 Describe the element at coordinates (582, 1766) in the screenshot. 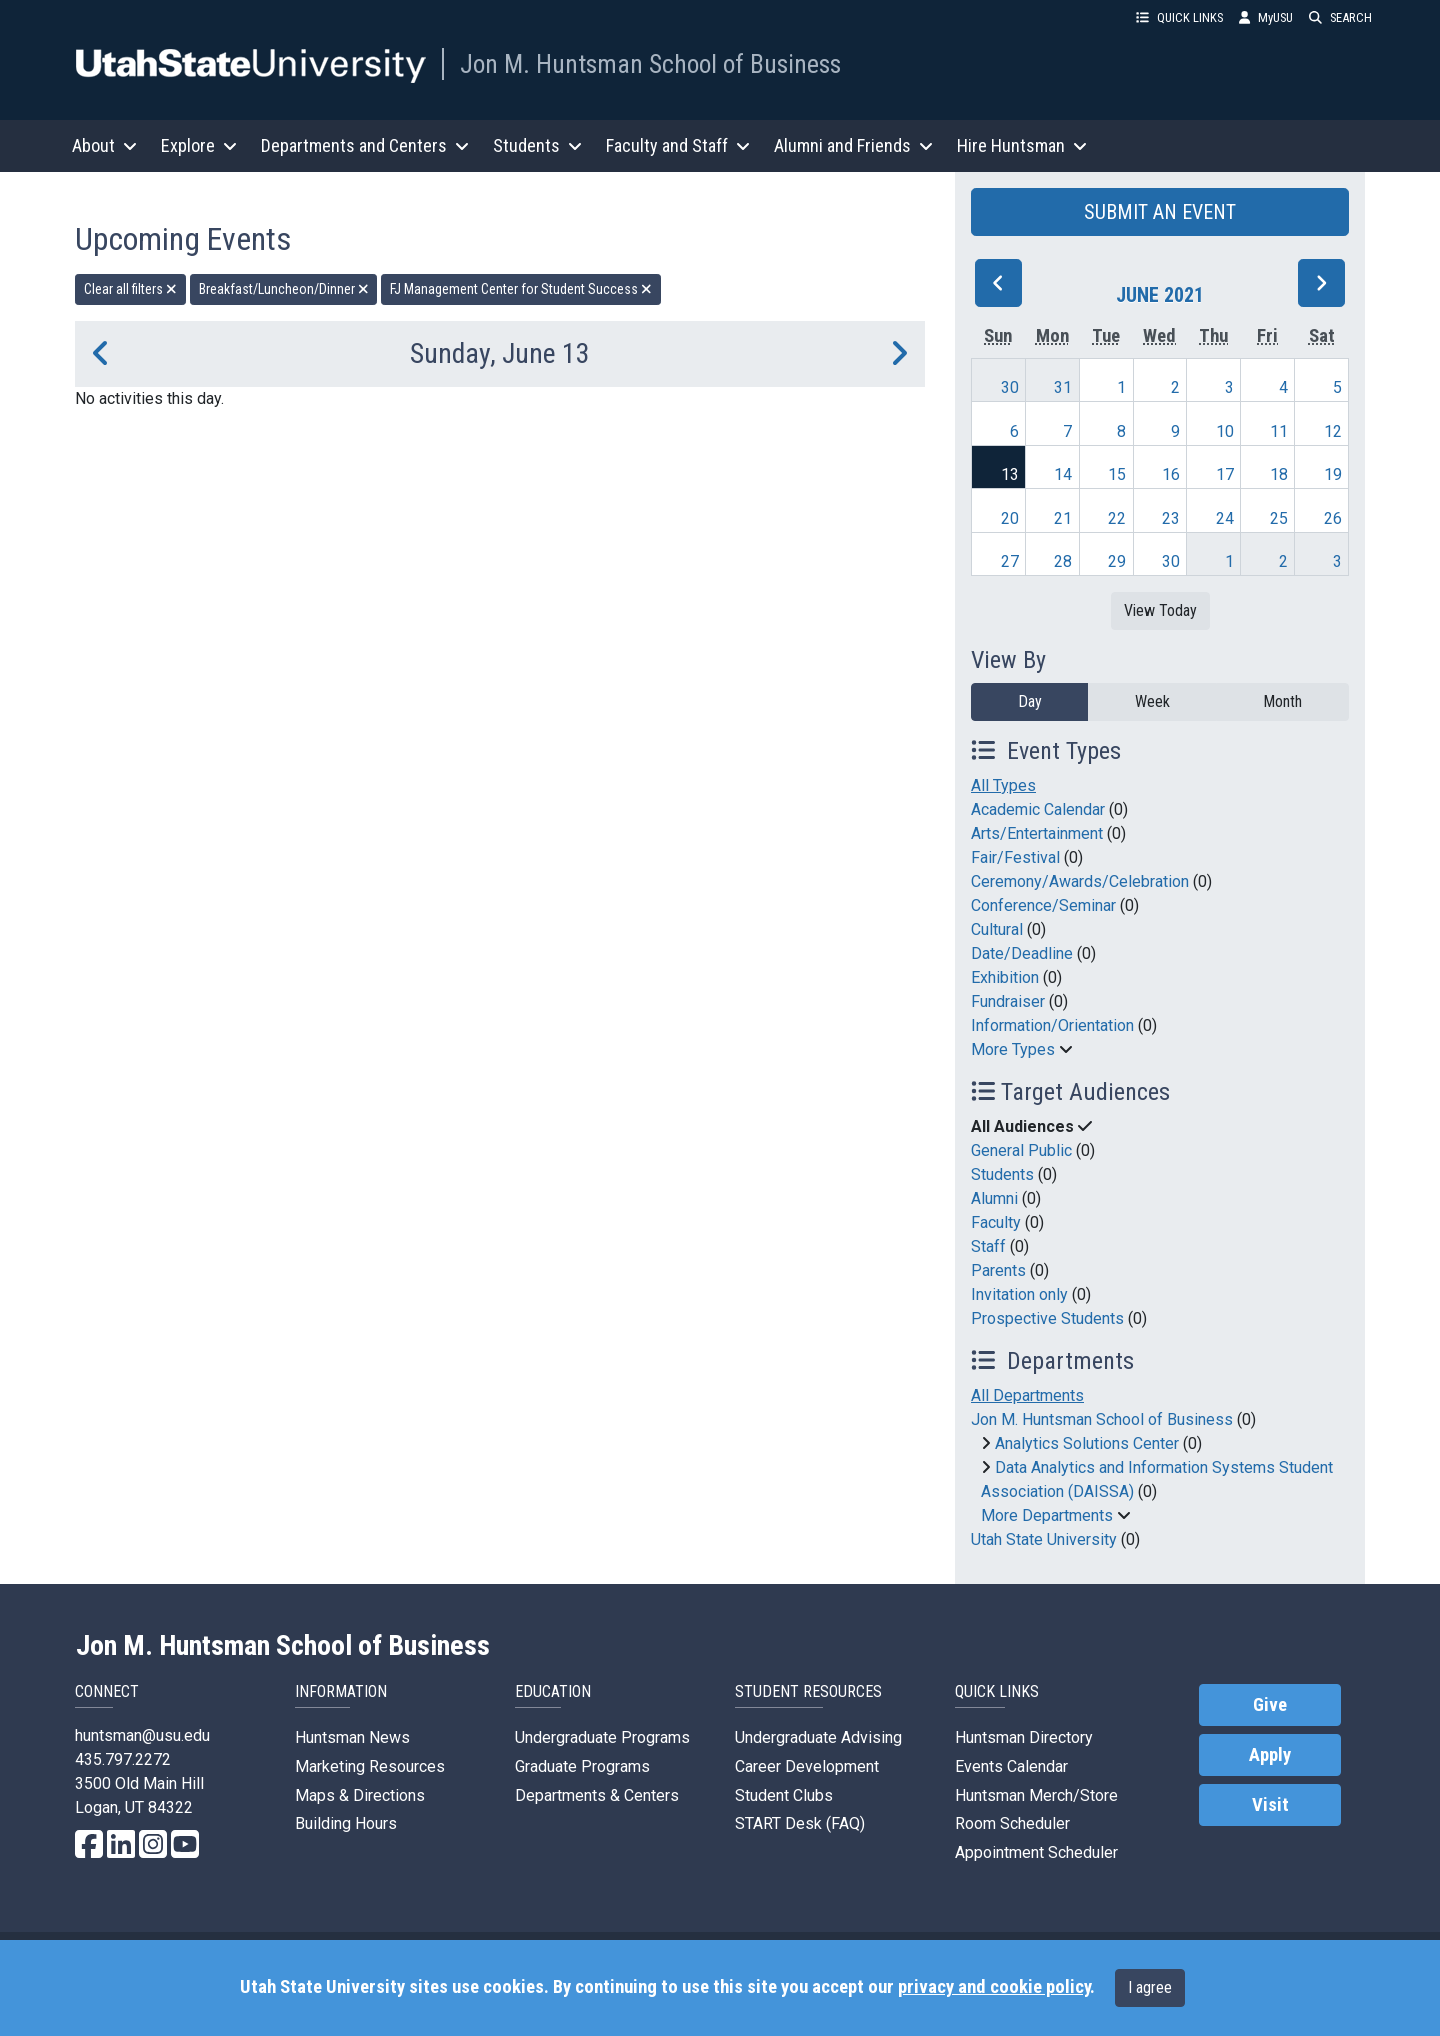

I see `Graduate Programs` at that location.